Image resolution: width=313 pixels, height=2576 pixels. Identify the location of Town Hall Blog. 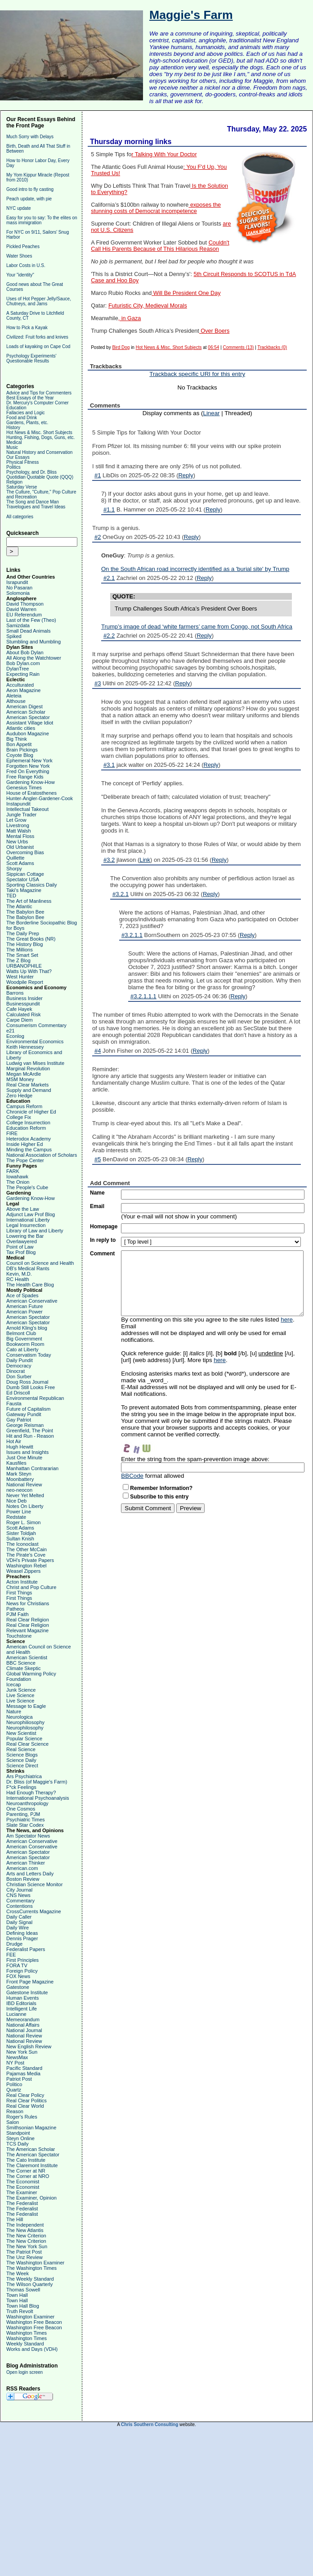
(22, 2306).